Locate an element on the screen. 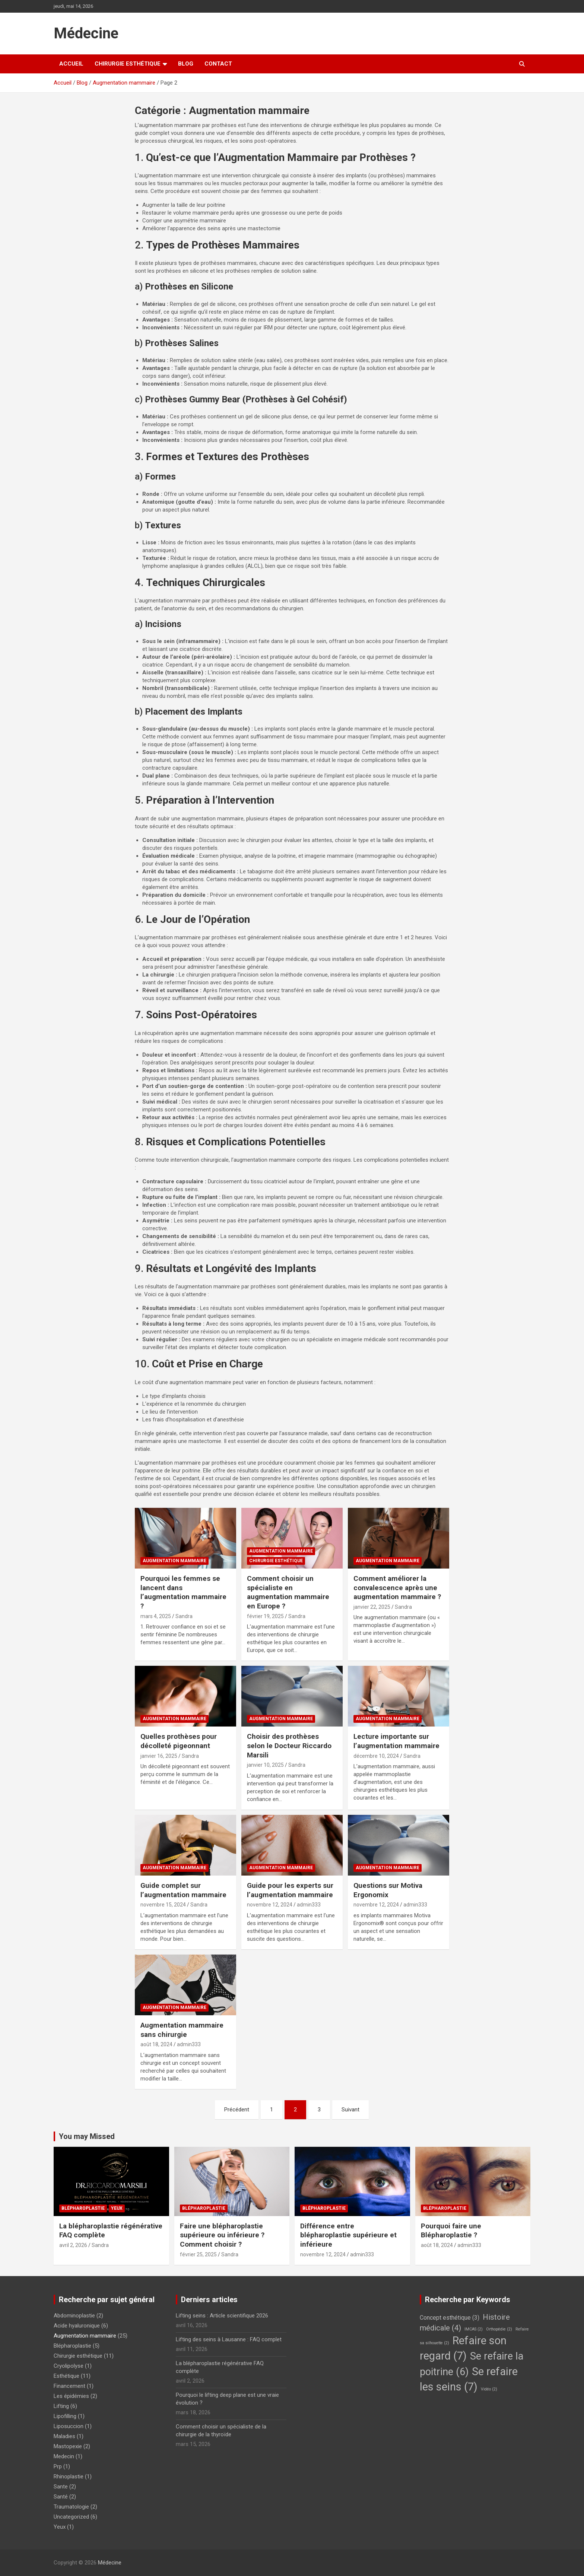 This screenshot has width=584, height=2576. Quelles prothèses pour décolleté pigeonnant is located at coordinates (178, 1741).